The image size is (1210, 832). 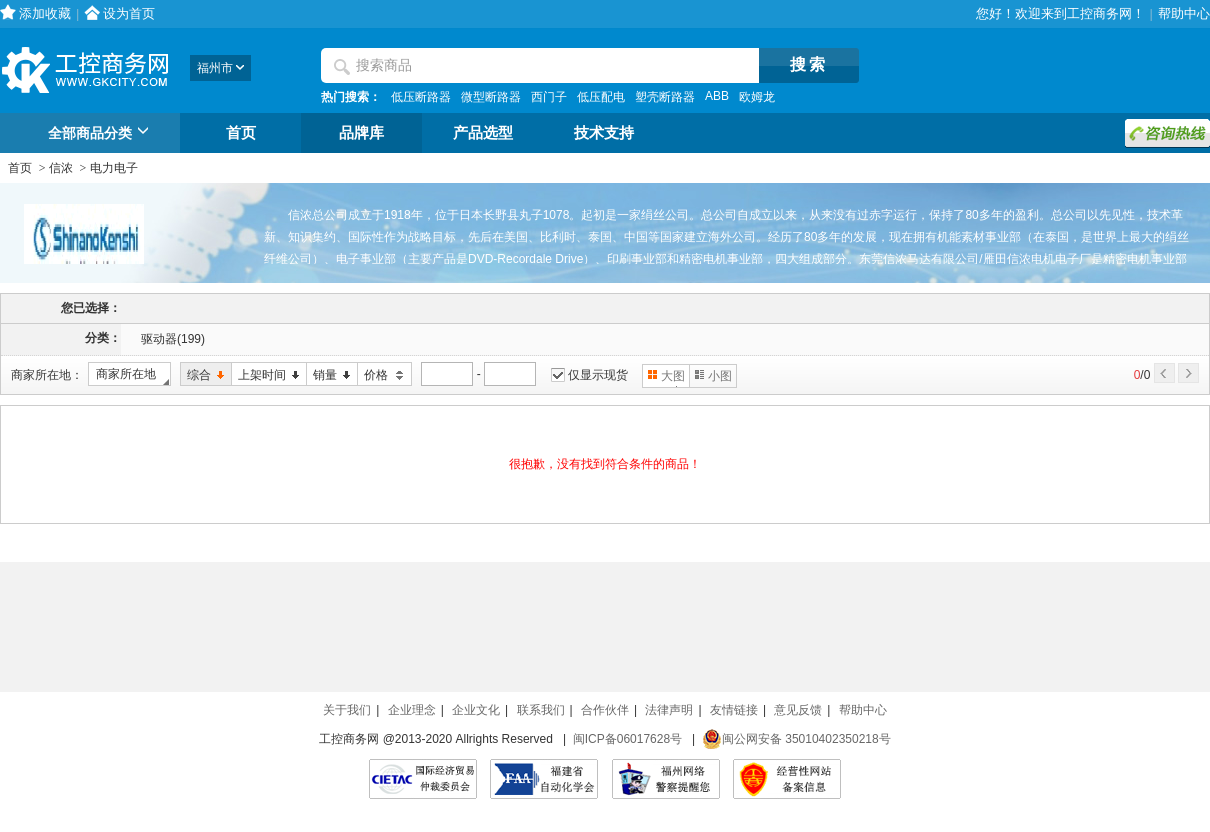 I want to click on 西门子, so click(x=549, y=97).